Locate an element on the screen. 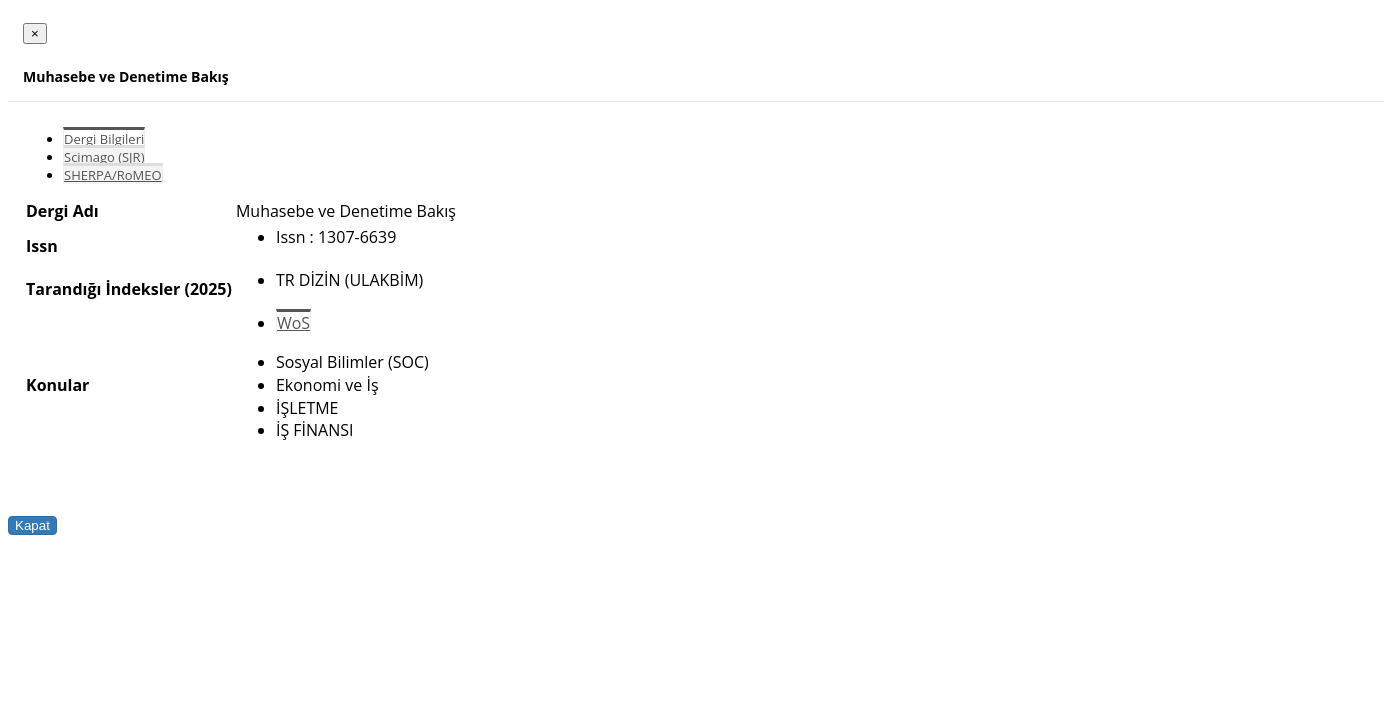  Dergi Bilgileri is located at coordinates (104, 139).